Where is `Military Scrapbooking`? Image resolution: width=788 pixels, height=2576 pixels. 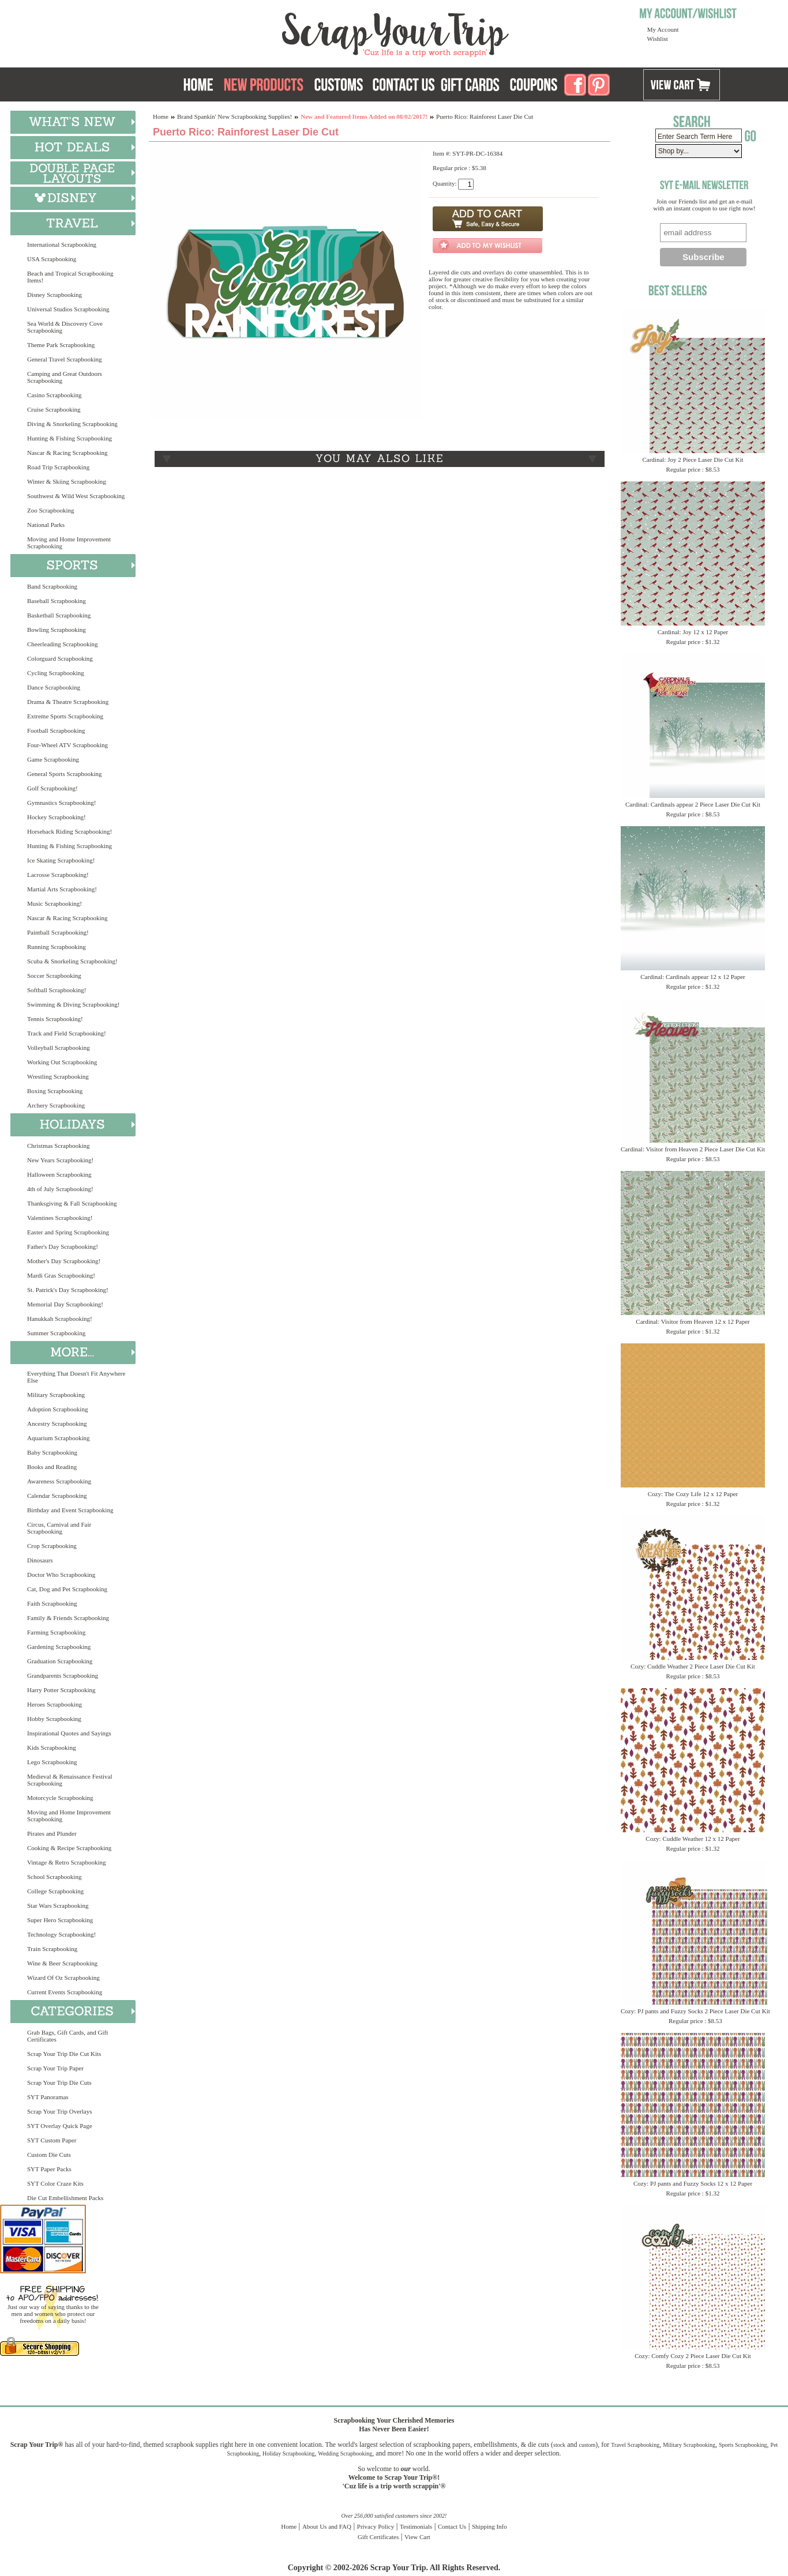 Military Scrapbooking is located at coordinates (56, 1394).